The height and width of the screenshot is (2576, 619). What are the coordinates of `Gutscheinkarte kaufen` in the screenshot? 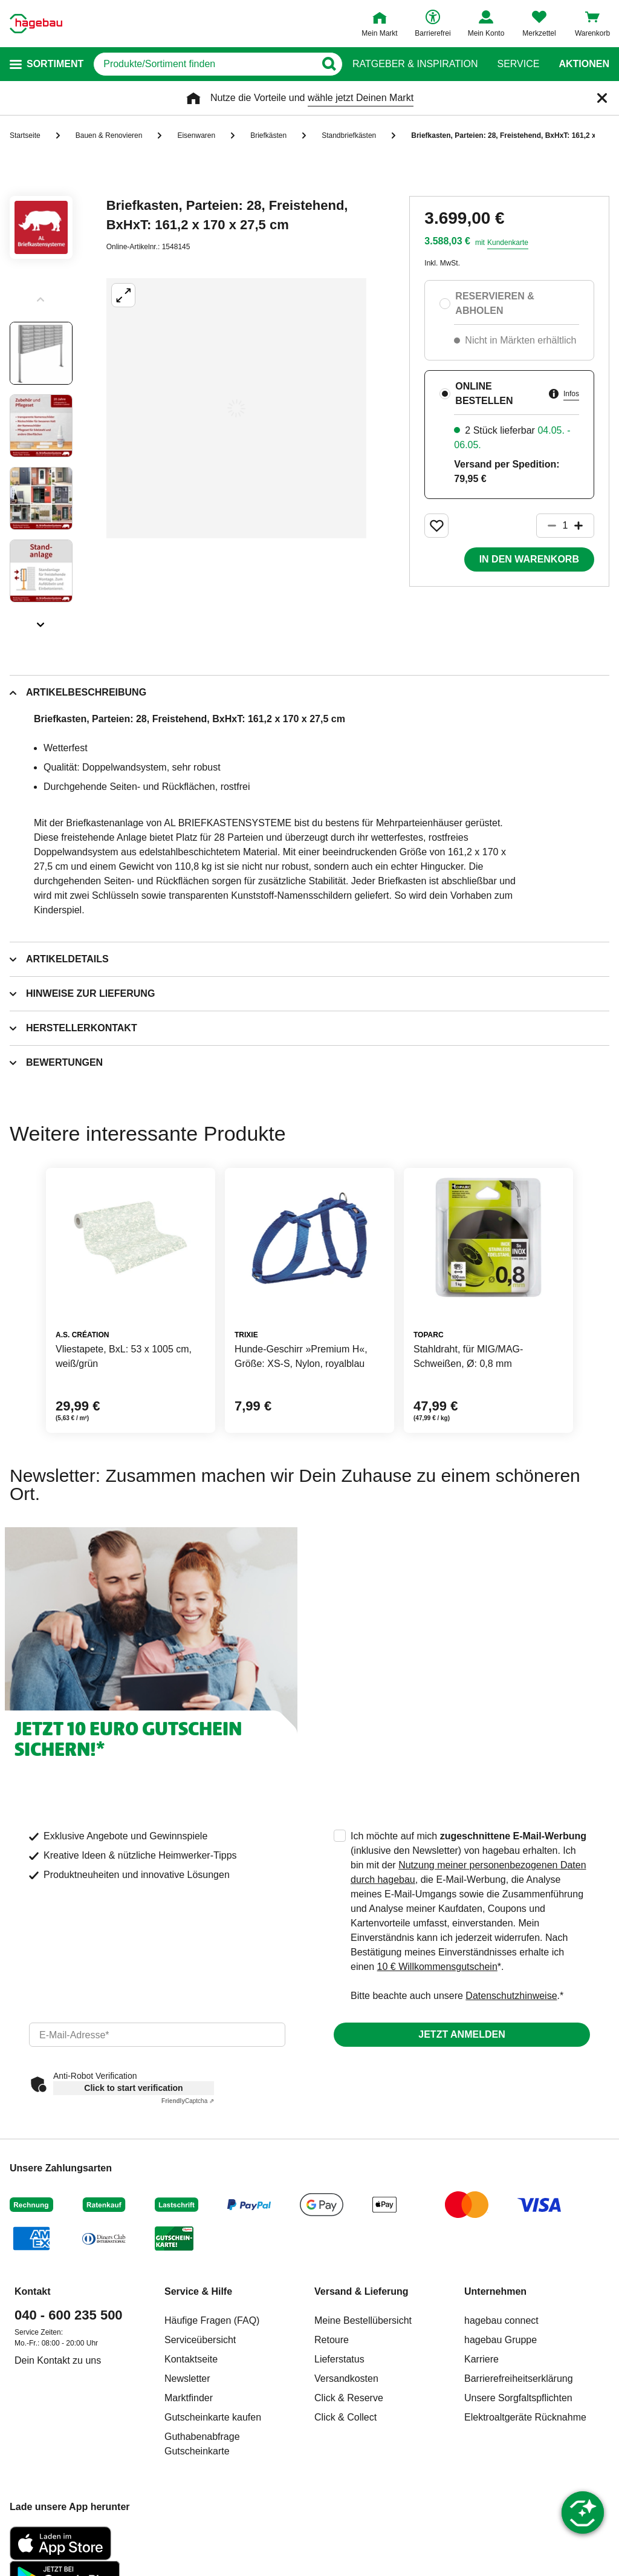 It's located at (212, 2417).